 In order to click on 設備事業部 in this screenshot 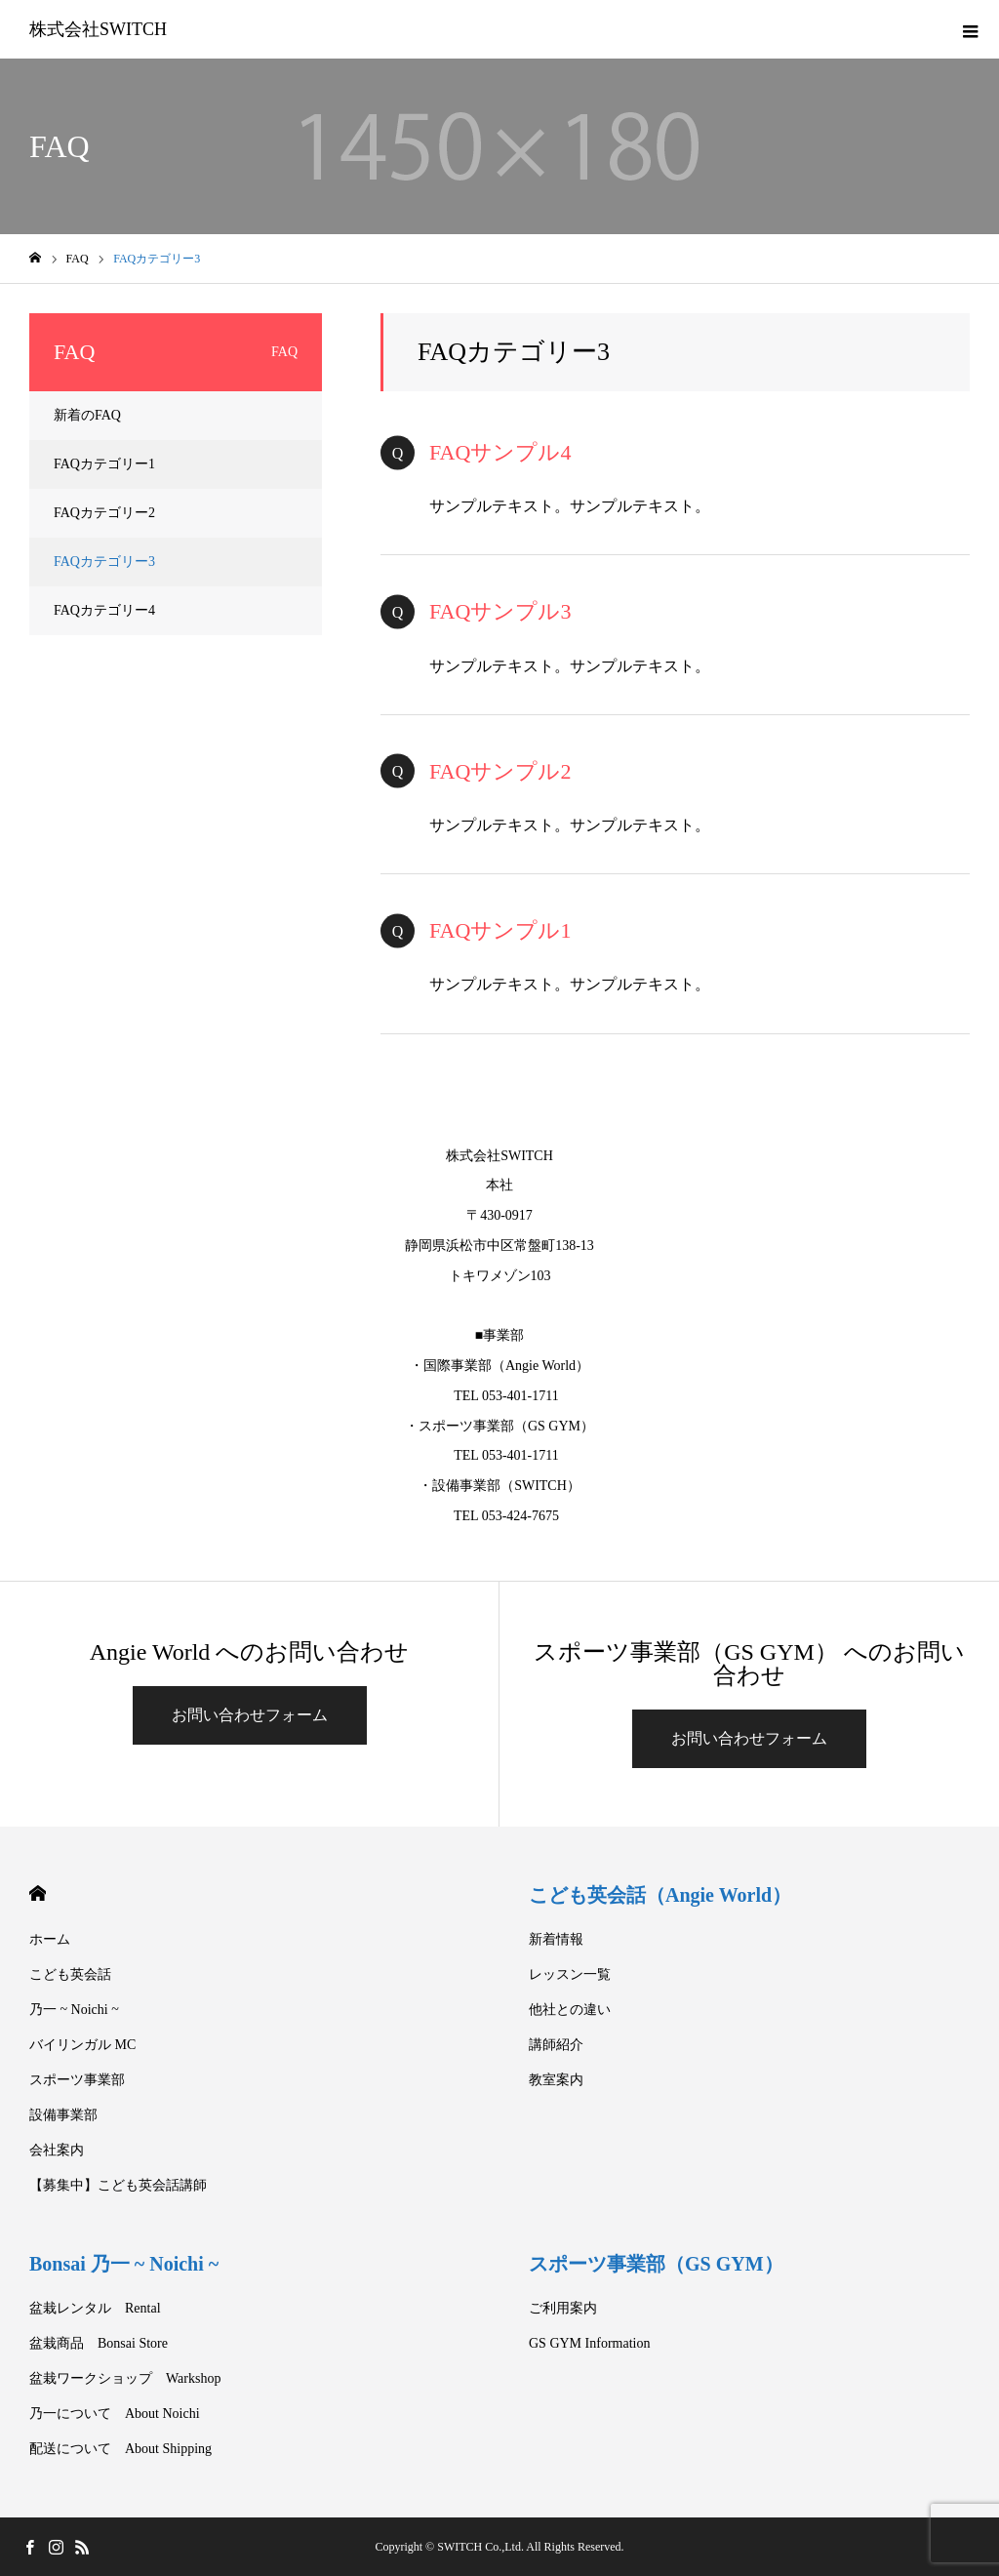, I will do `click(63, 2115)`.